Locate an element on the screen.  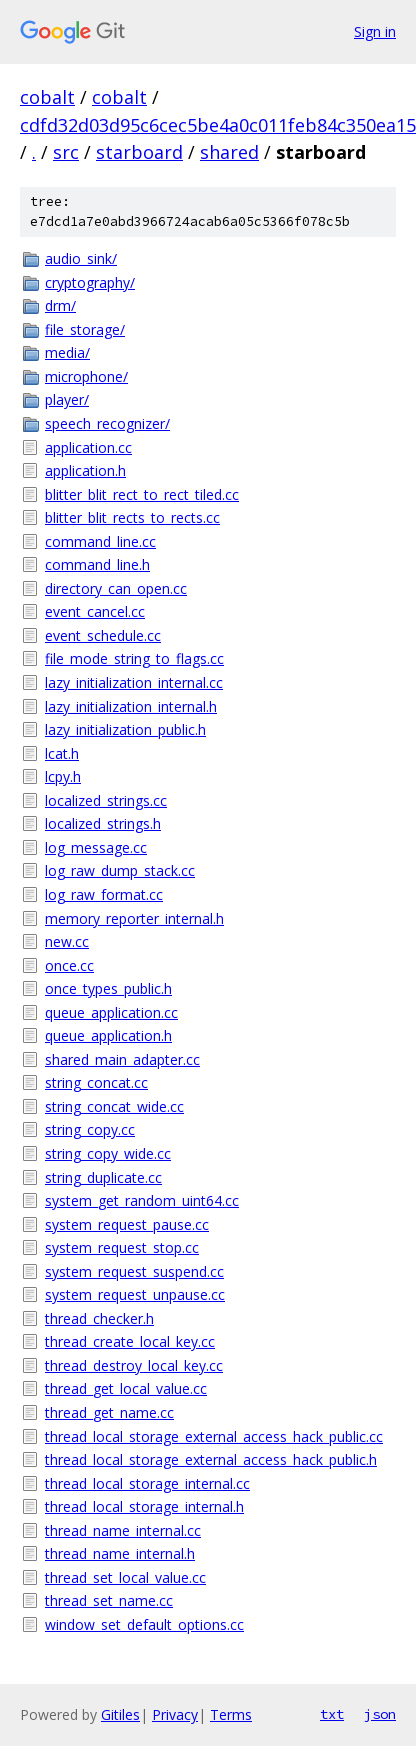
string_concat.cc is located at coordinates (96, 1082).